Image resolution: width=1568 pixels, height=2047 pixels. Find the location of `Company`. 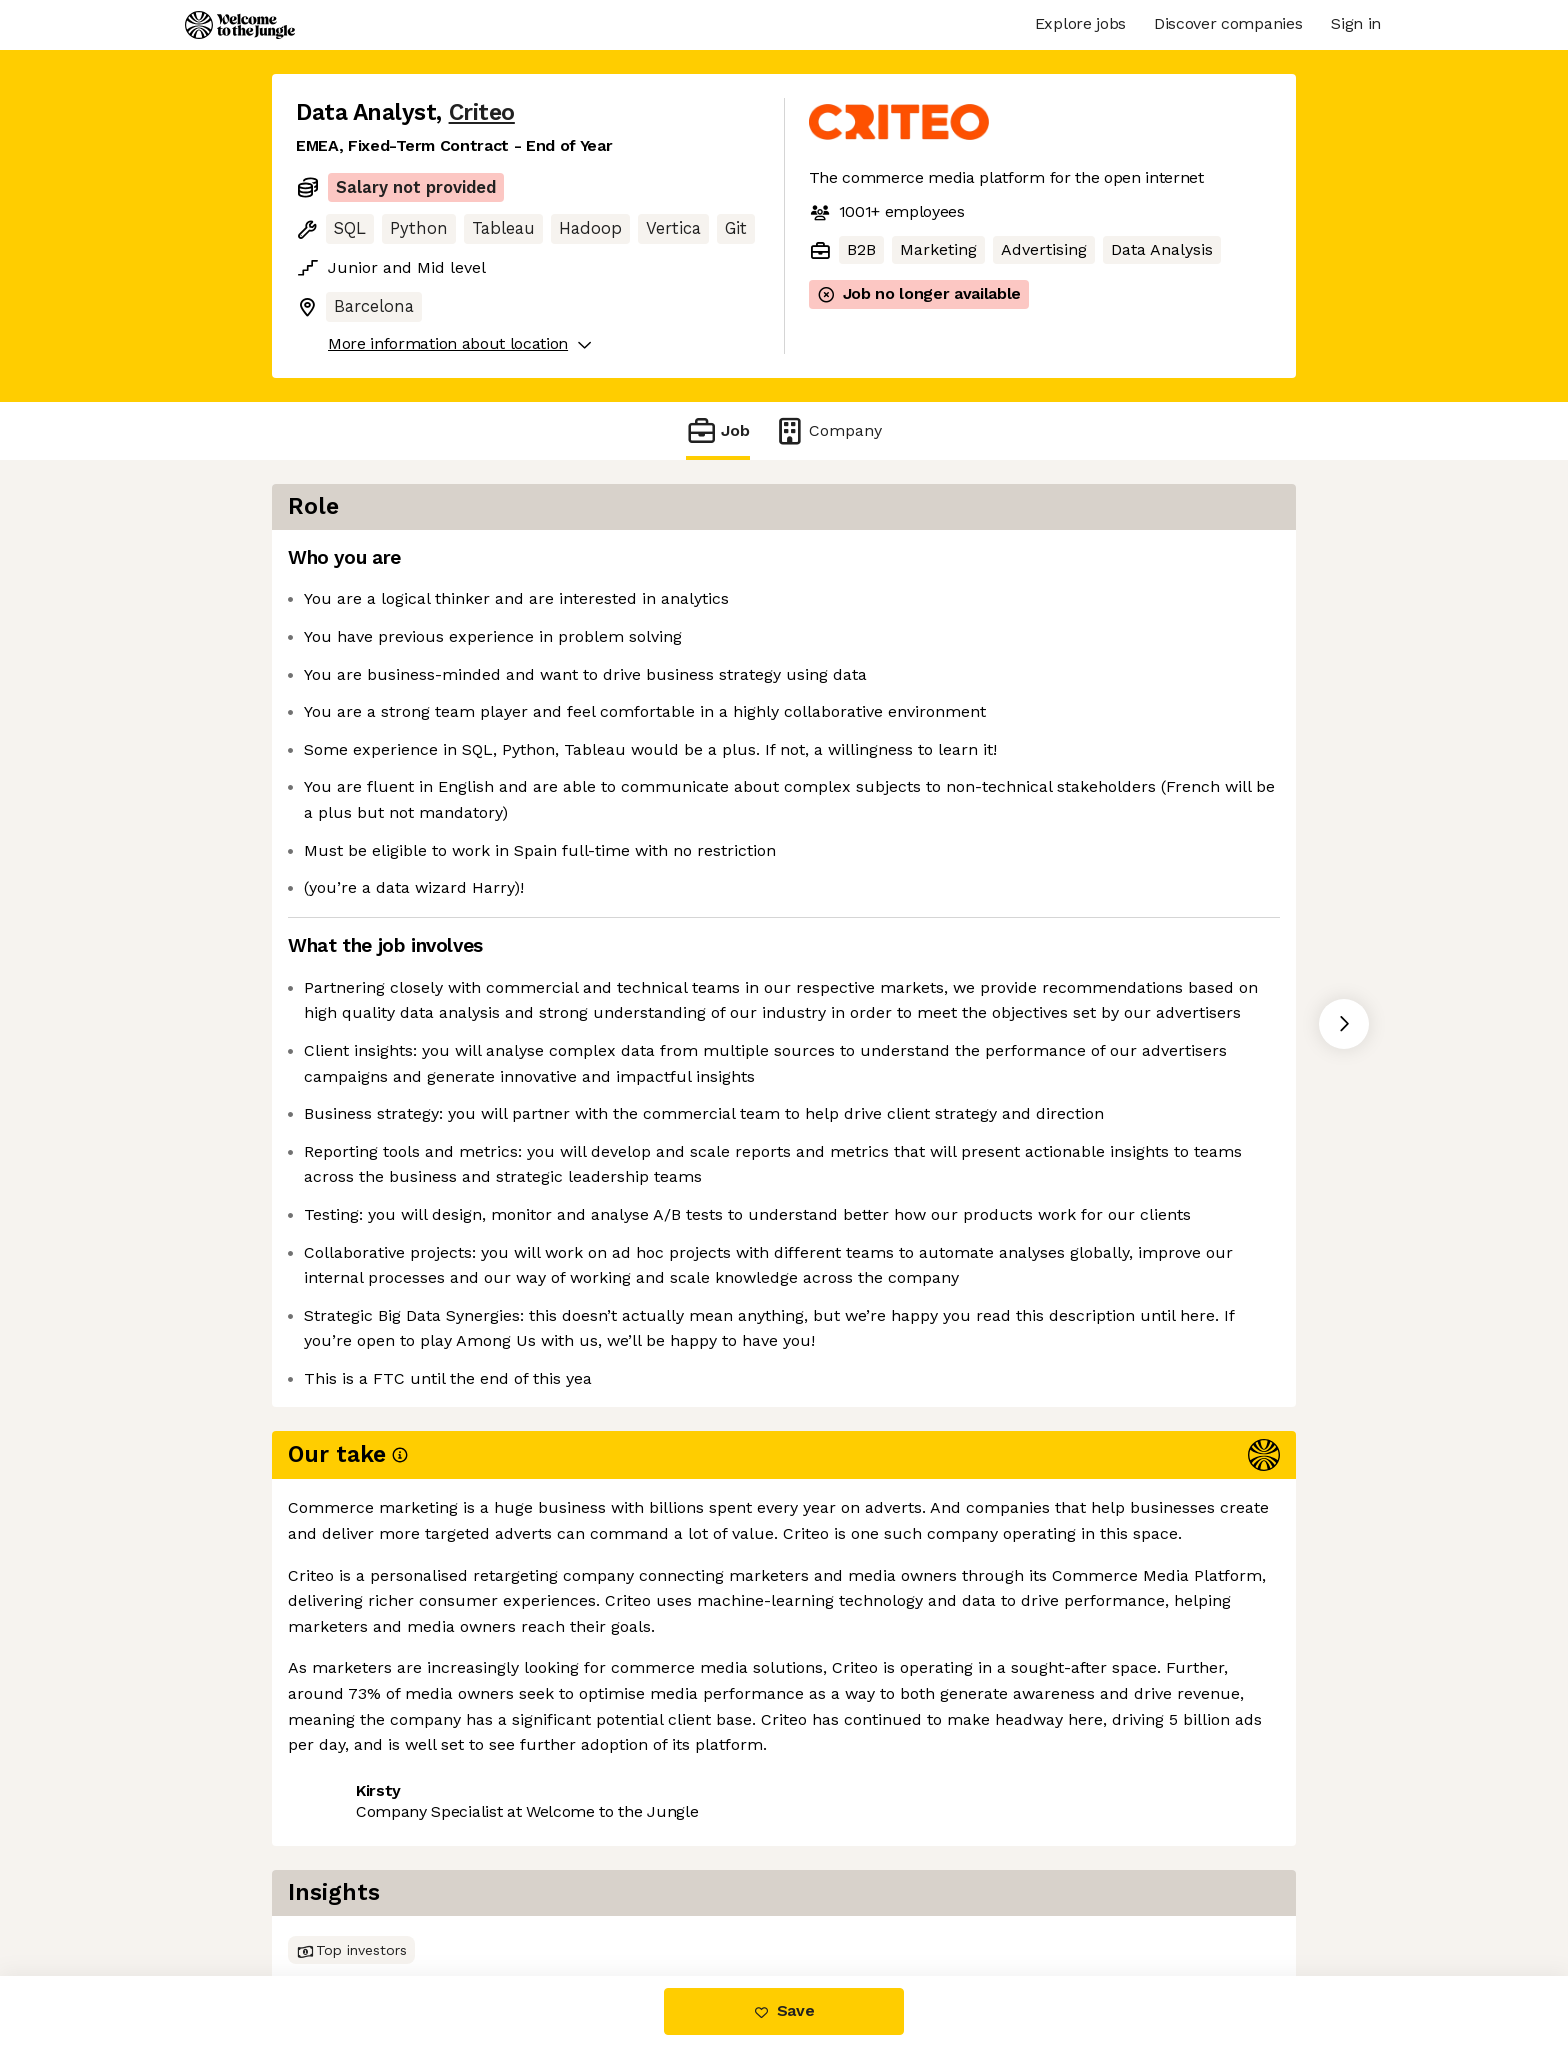

Company is located at coordinates (828, 430).